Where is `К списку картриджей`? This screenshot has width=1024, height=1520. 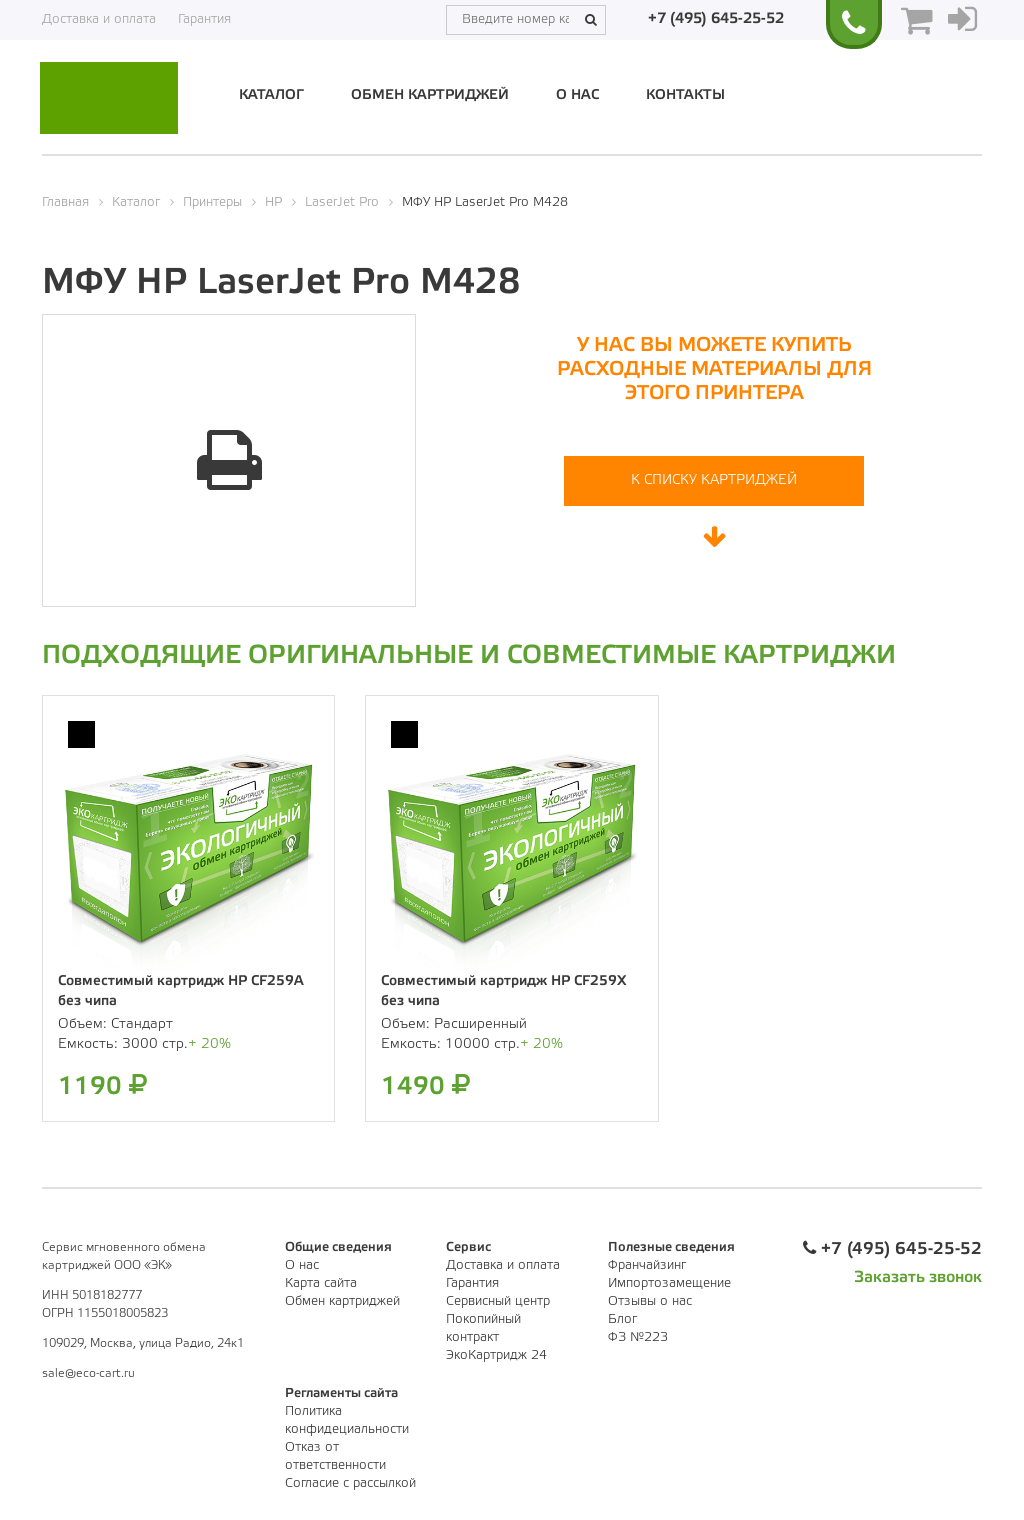 К списку картриджей is located at coordinates (714, 480).